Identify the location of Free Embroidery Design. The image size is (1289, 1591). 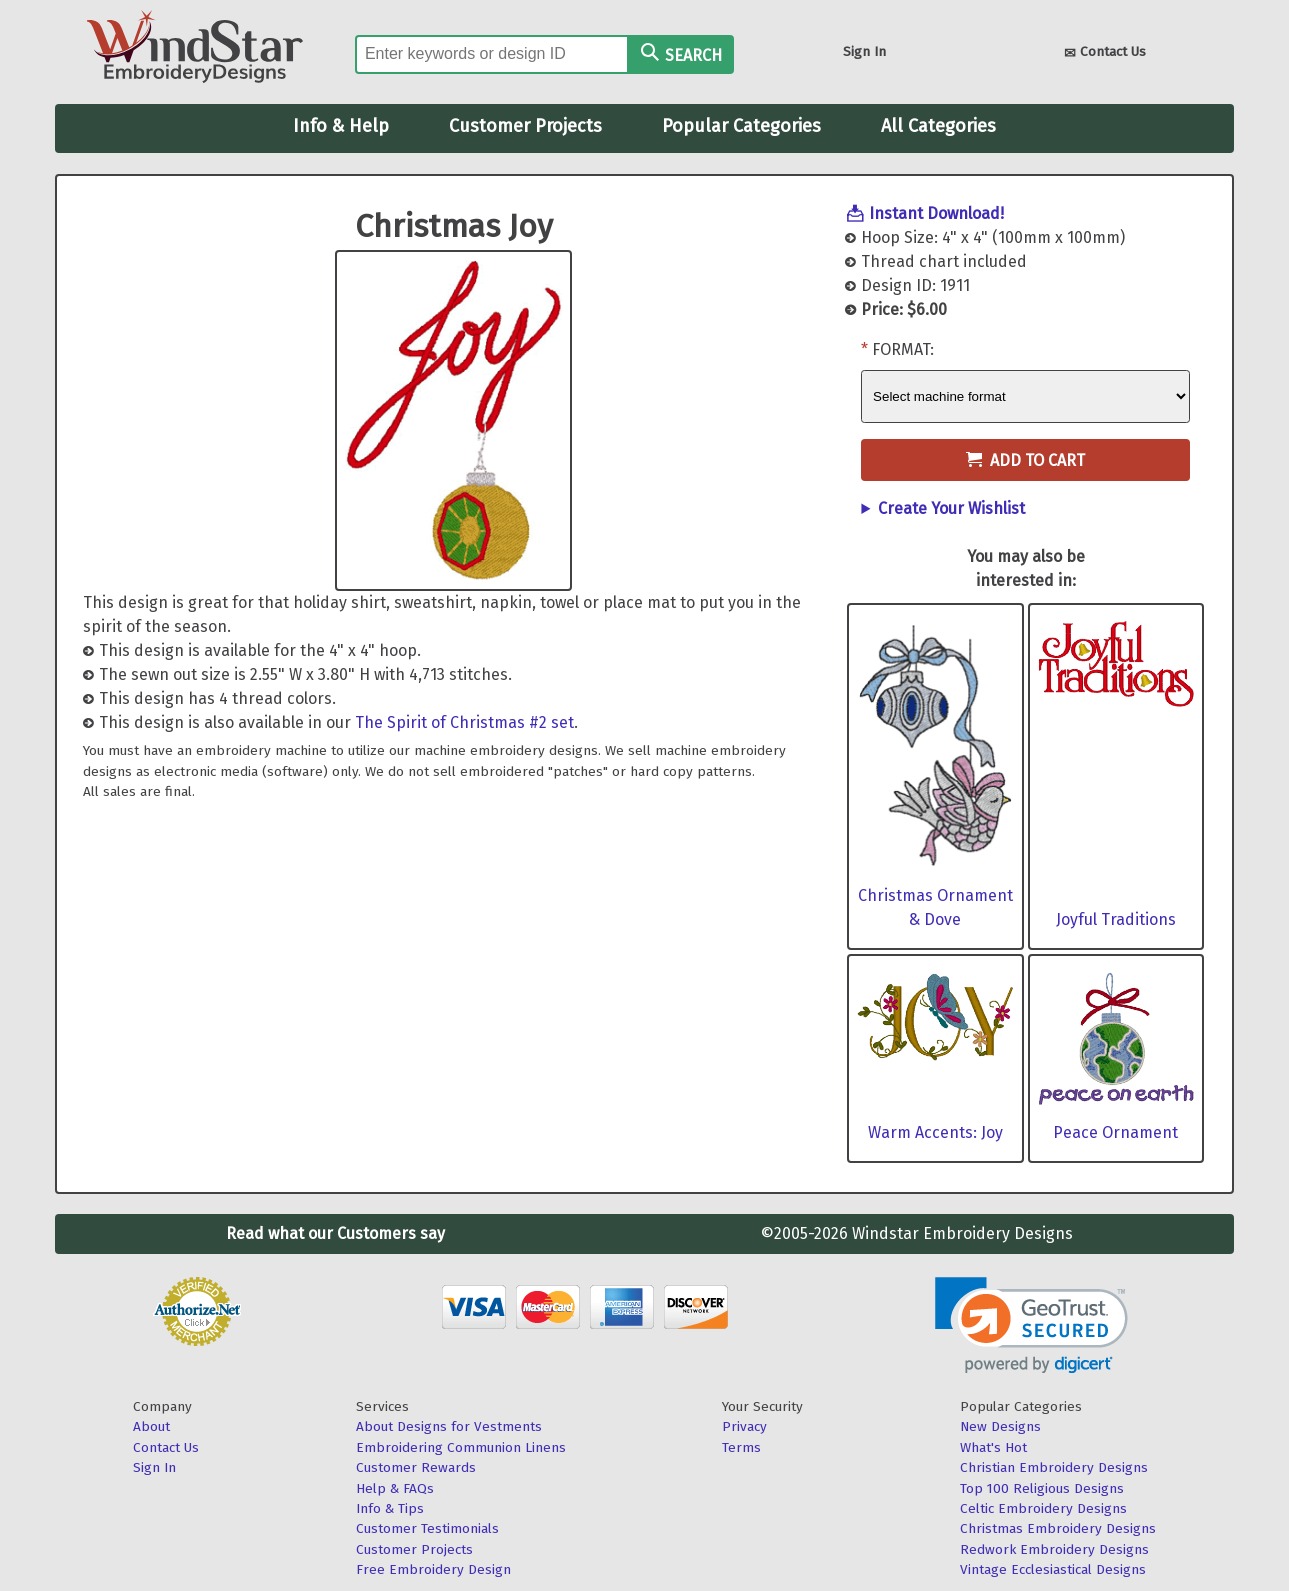
(433, 1569).